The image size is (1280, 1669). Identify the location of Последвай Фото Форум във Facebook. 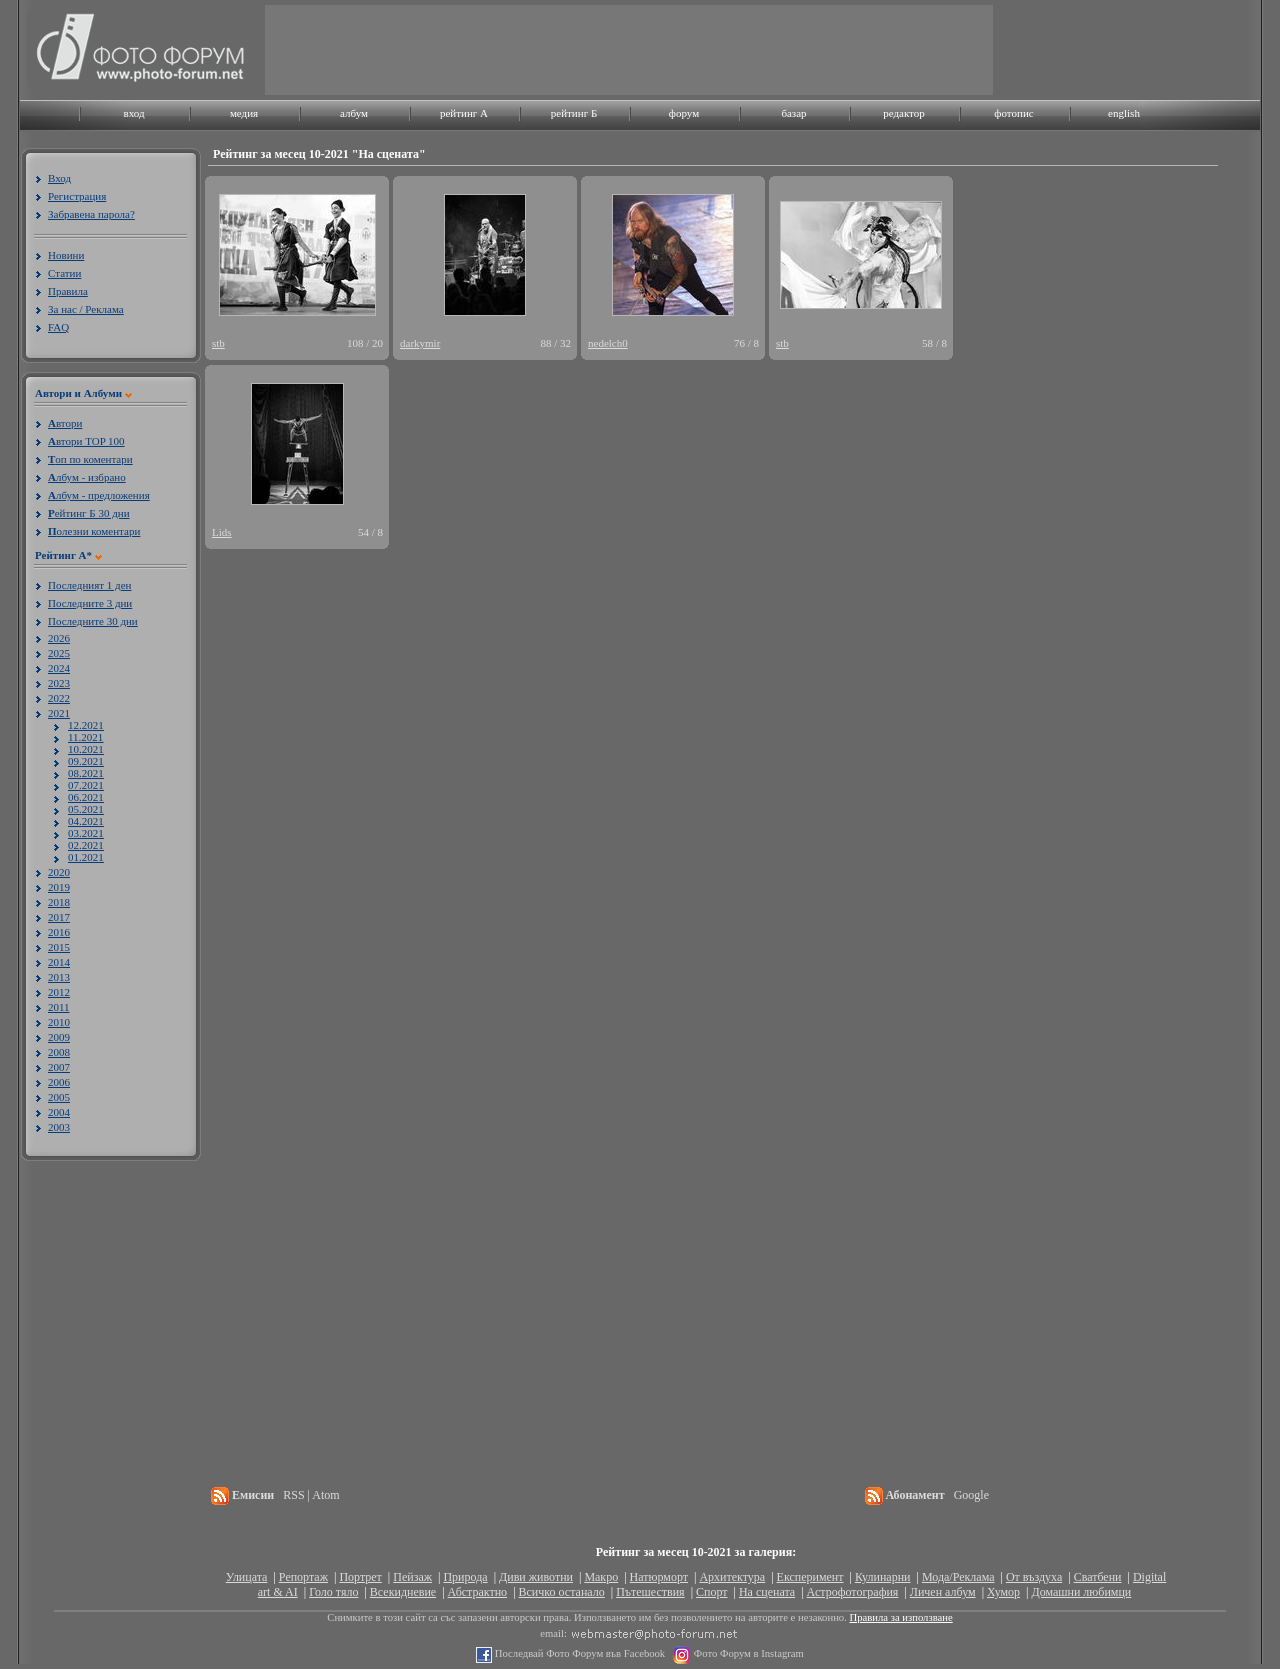
(578, 1653).